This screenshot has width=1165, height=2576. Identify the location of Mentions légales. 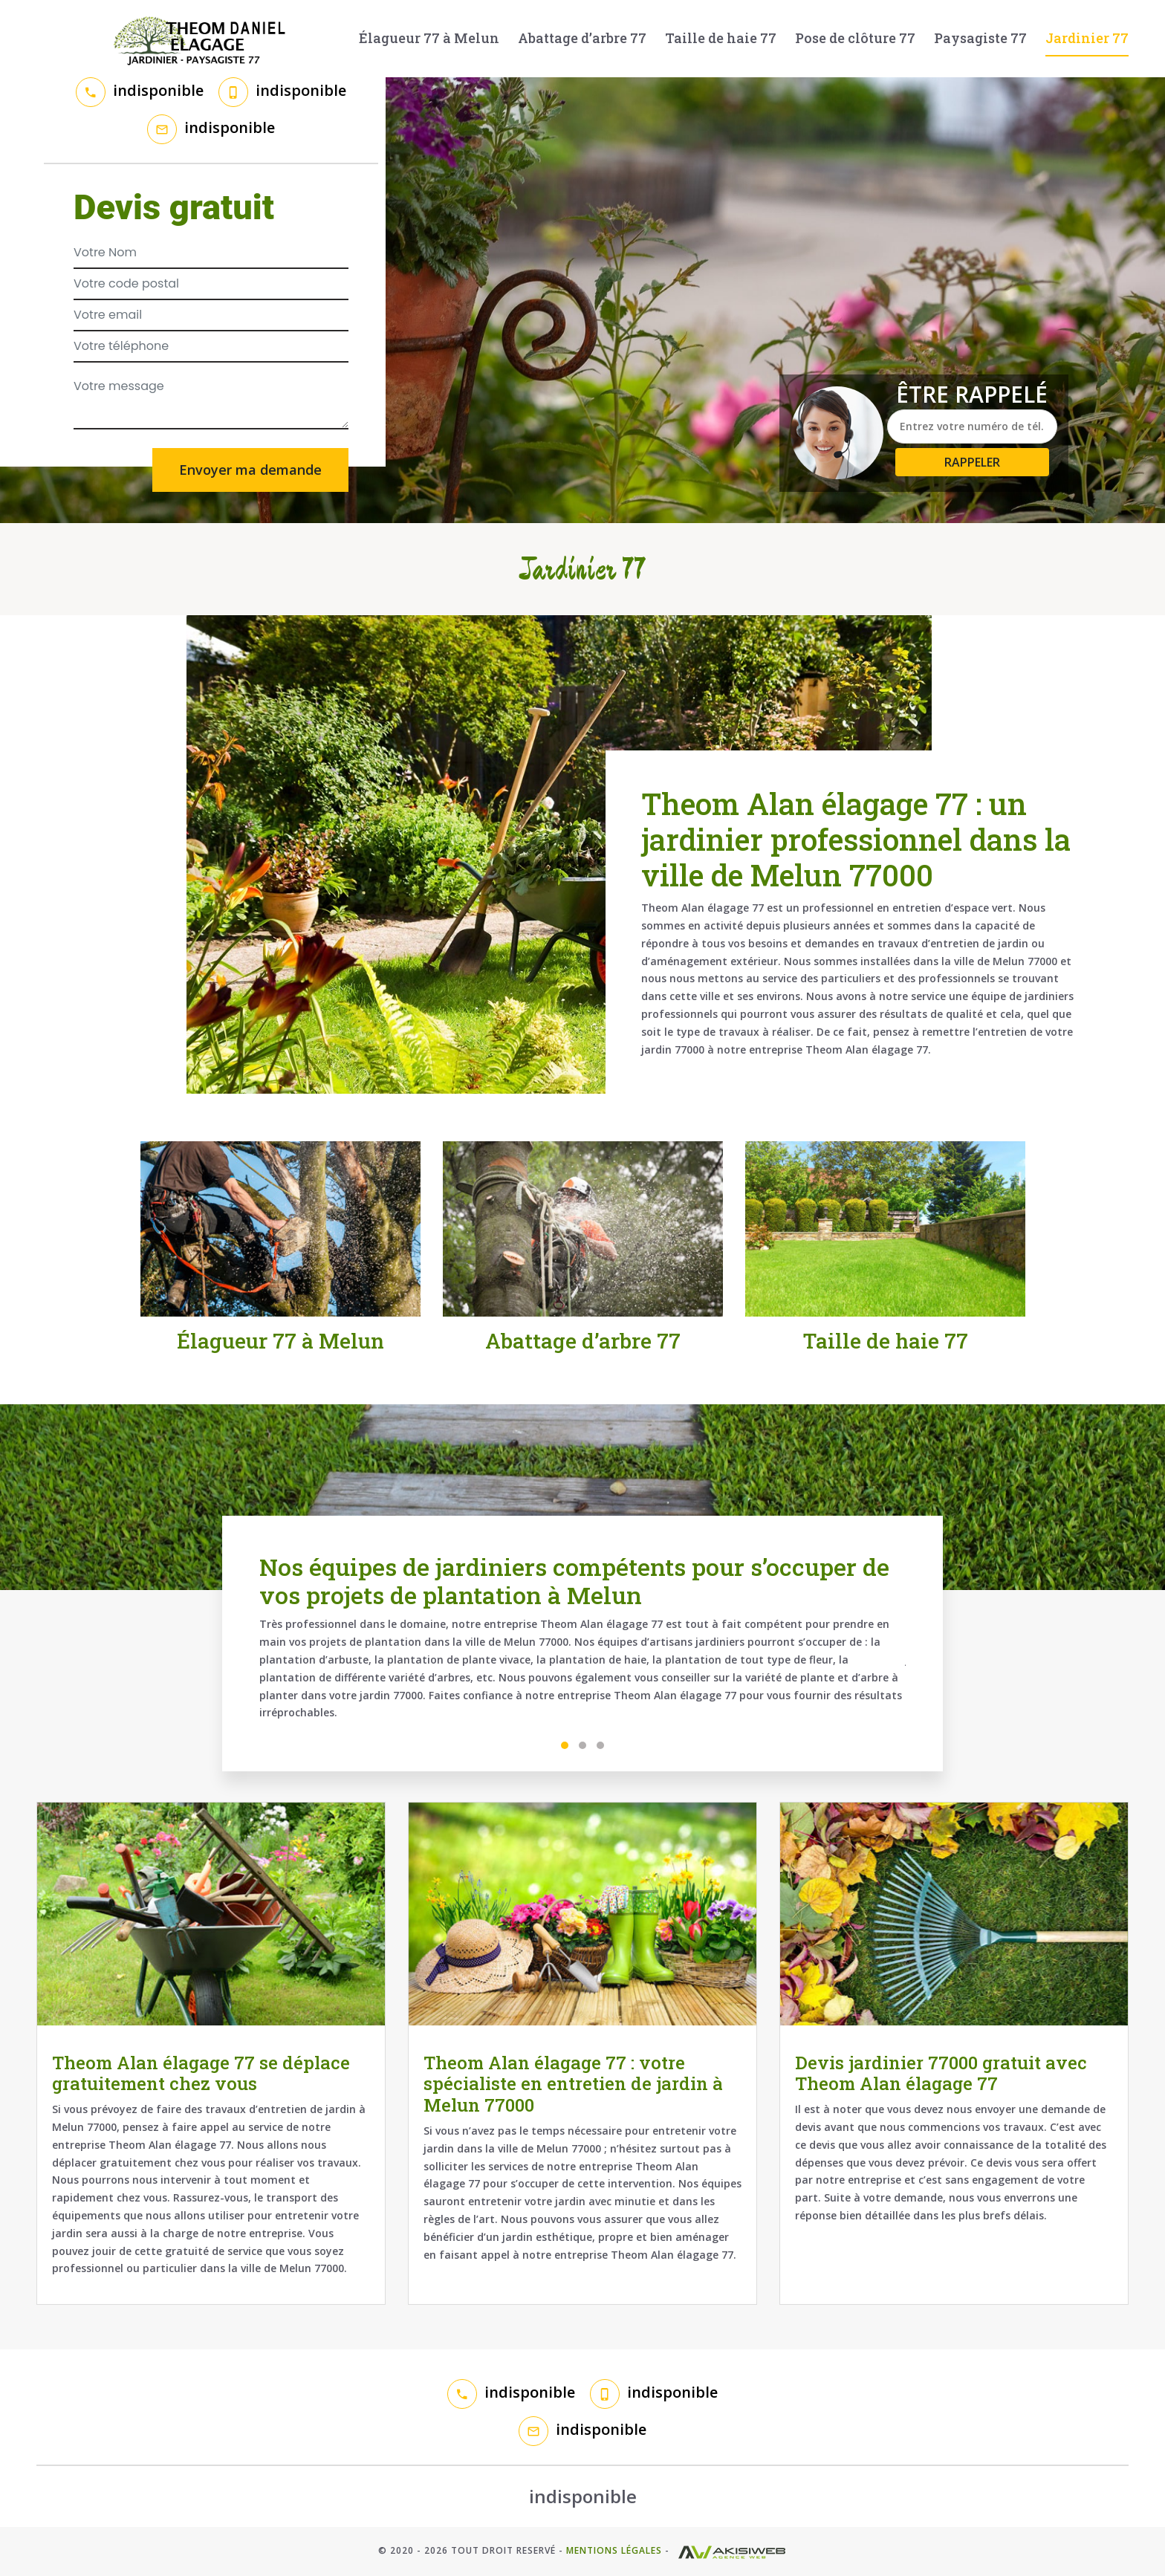
(614, 2550).